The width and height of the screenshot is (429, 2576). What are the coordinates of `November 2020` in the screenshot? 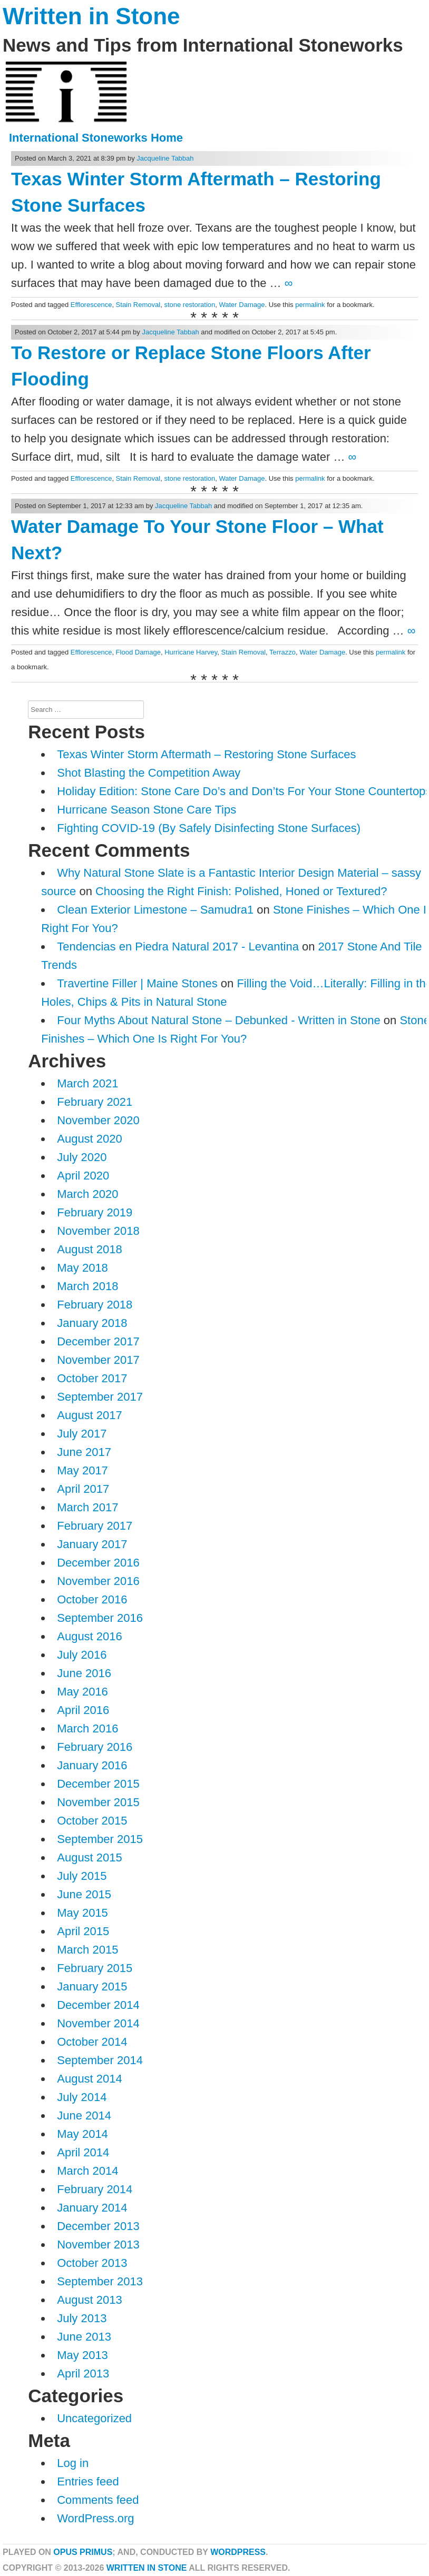 It's located at (98, 1120).